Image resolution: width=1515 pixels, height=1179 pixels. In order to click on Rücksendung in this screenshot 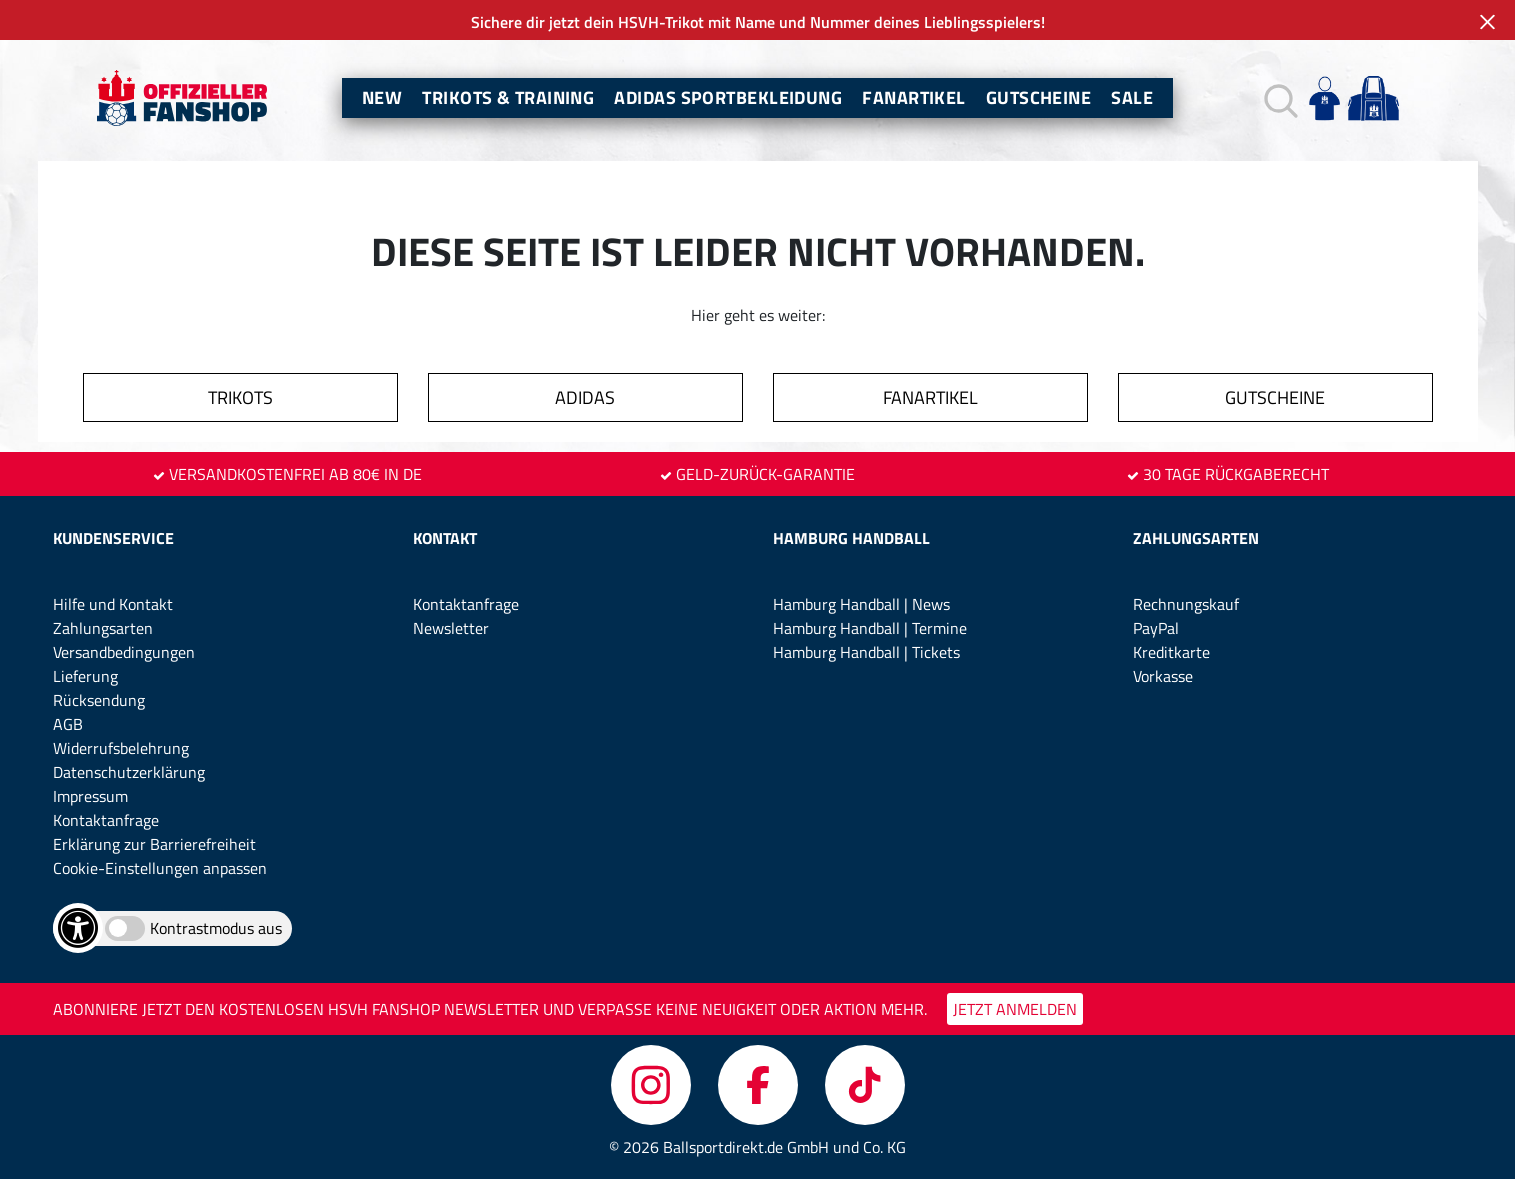, I will do `click(99, 700)`.